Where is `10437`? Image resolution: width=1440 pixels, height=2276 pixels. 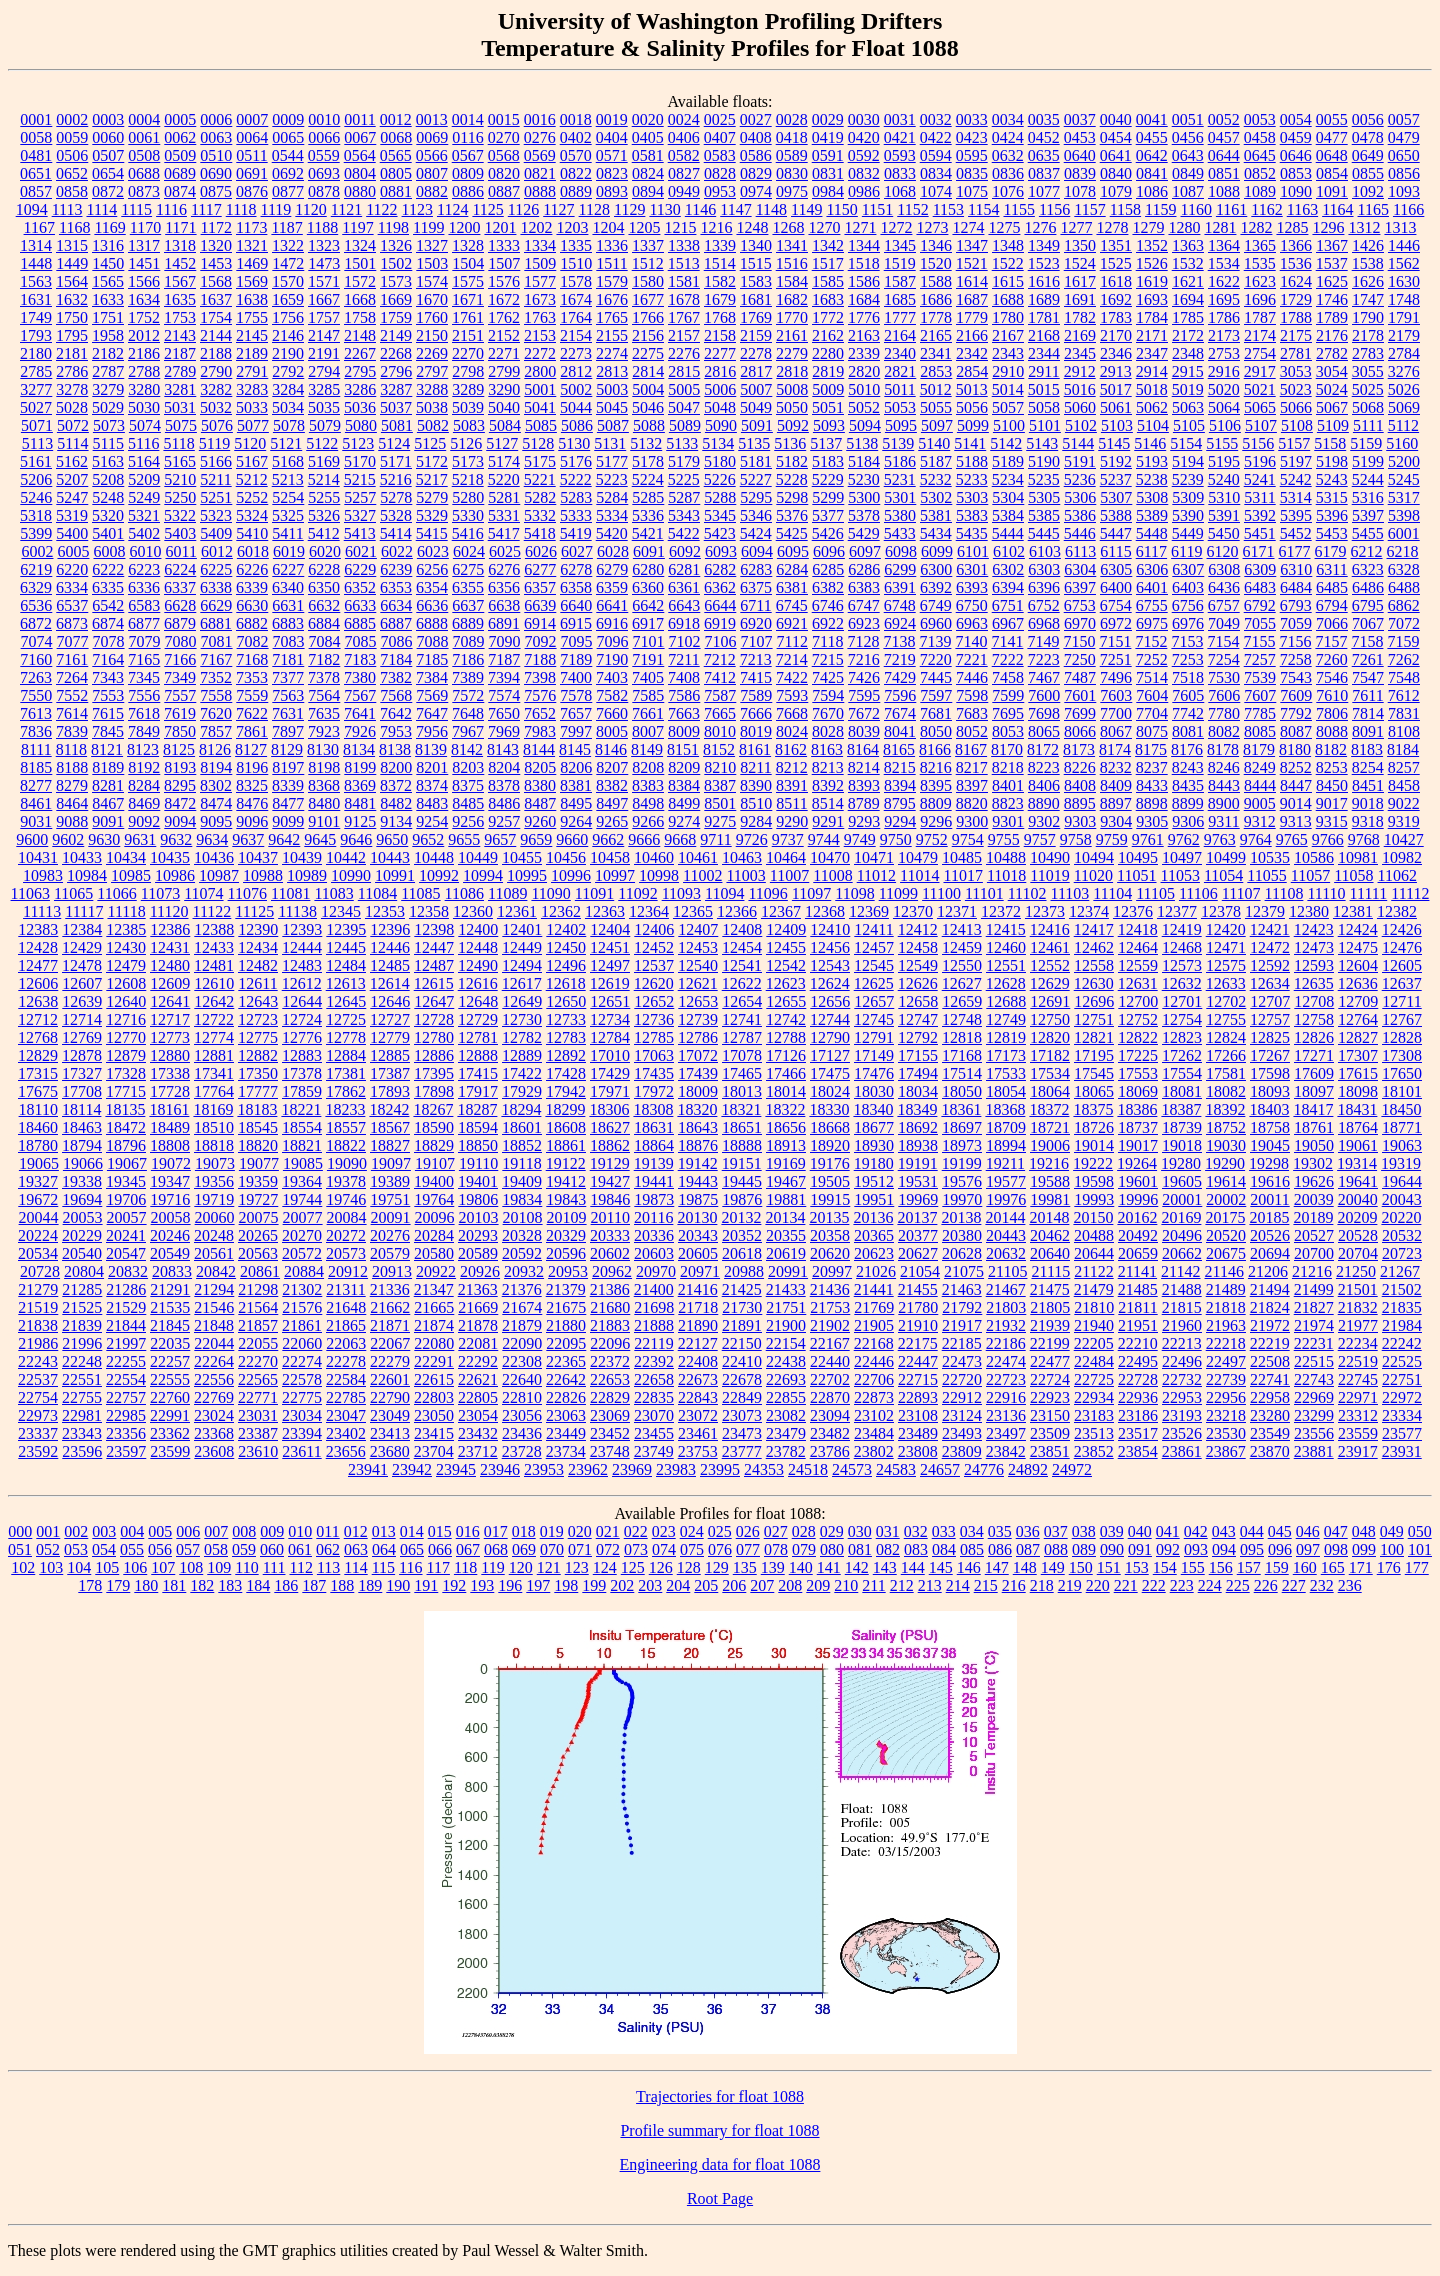 10437 is located at coordinates (258, 857).